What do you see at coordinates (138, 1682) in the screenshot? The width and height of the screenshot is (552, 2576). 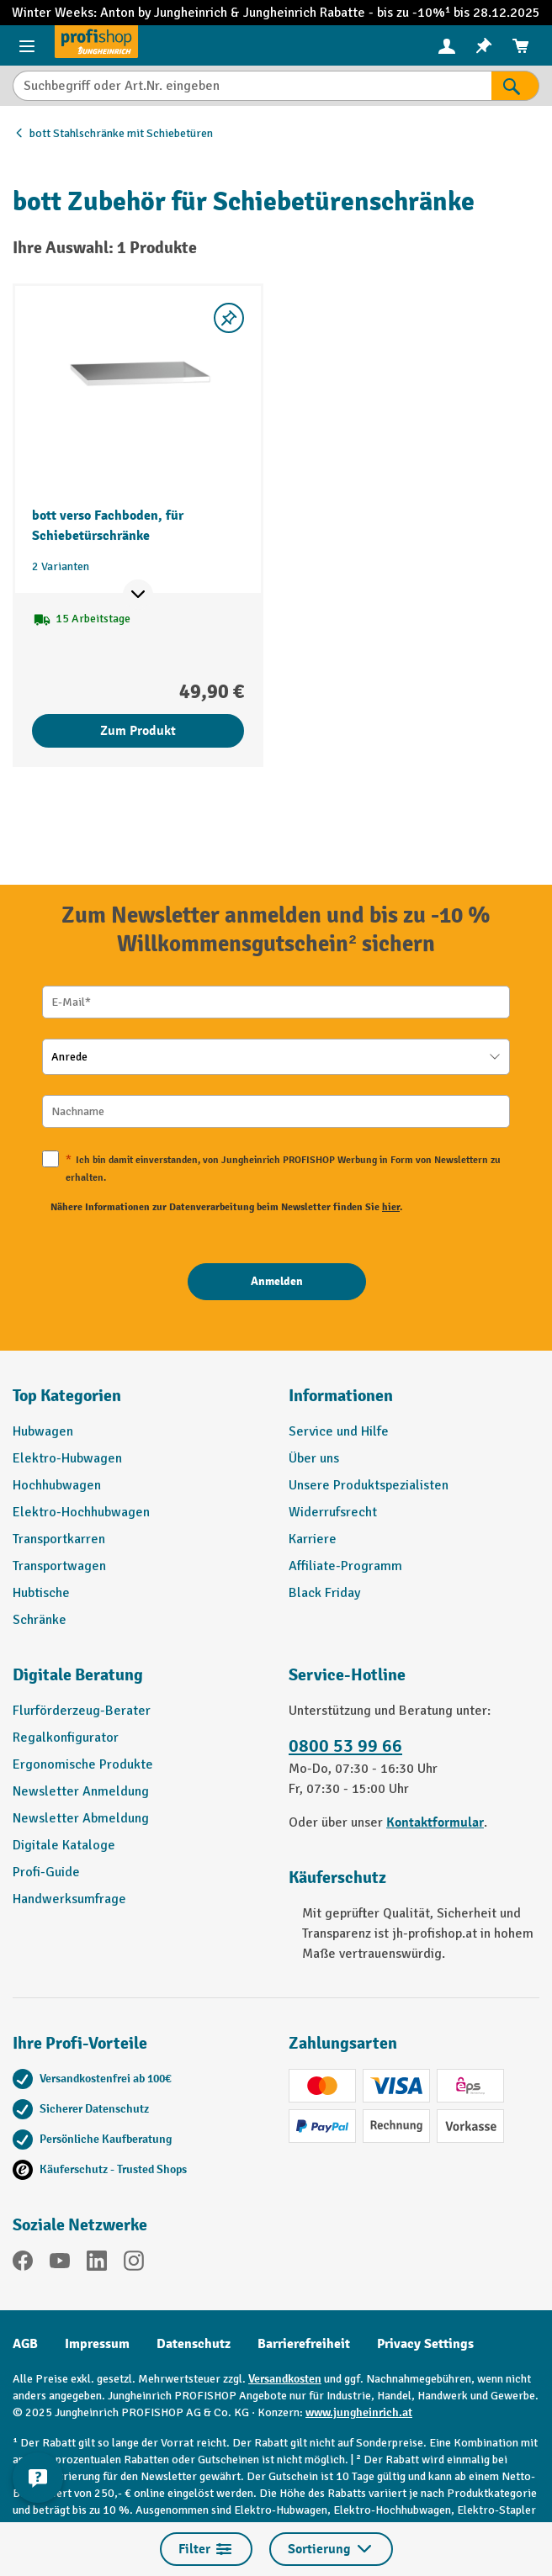 I see `[button]` at bounding box center [138, 1682].